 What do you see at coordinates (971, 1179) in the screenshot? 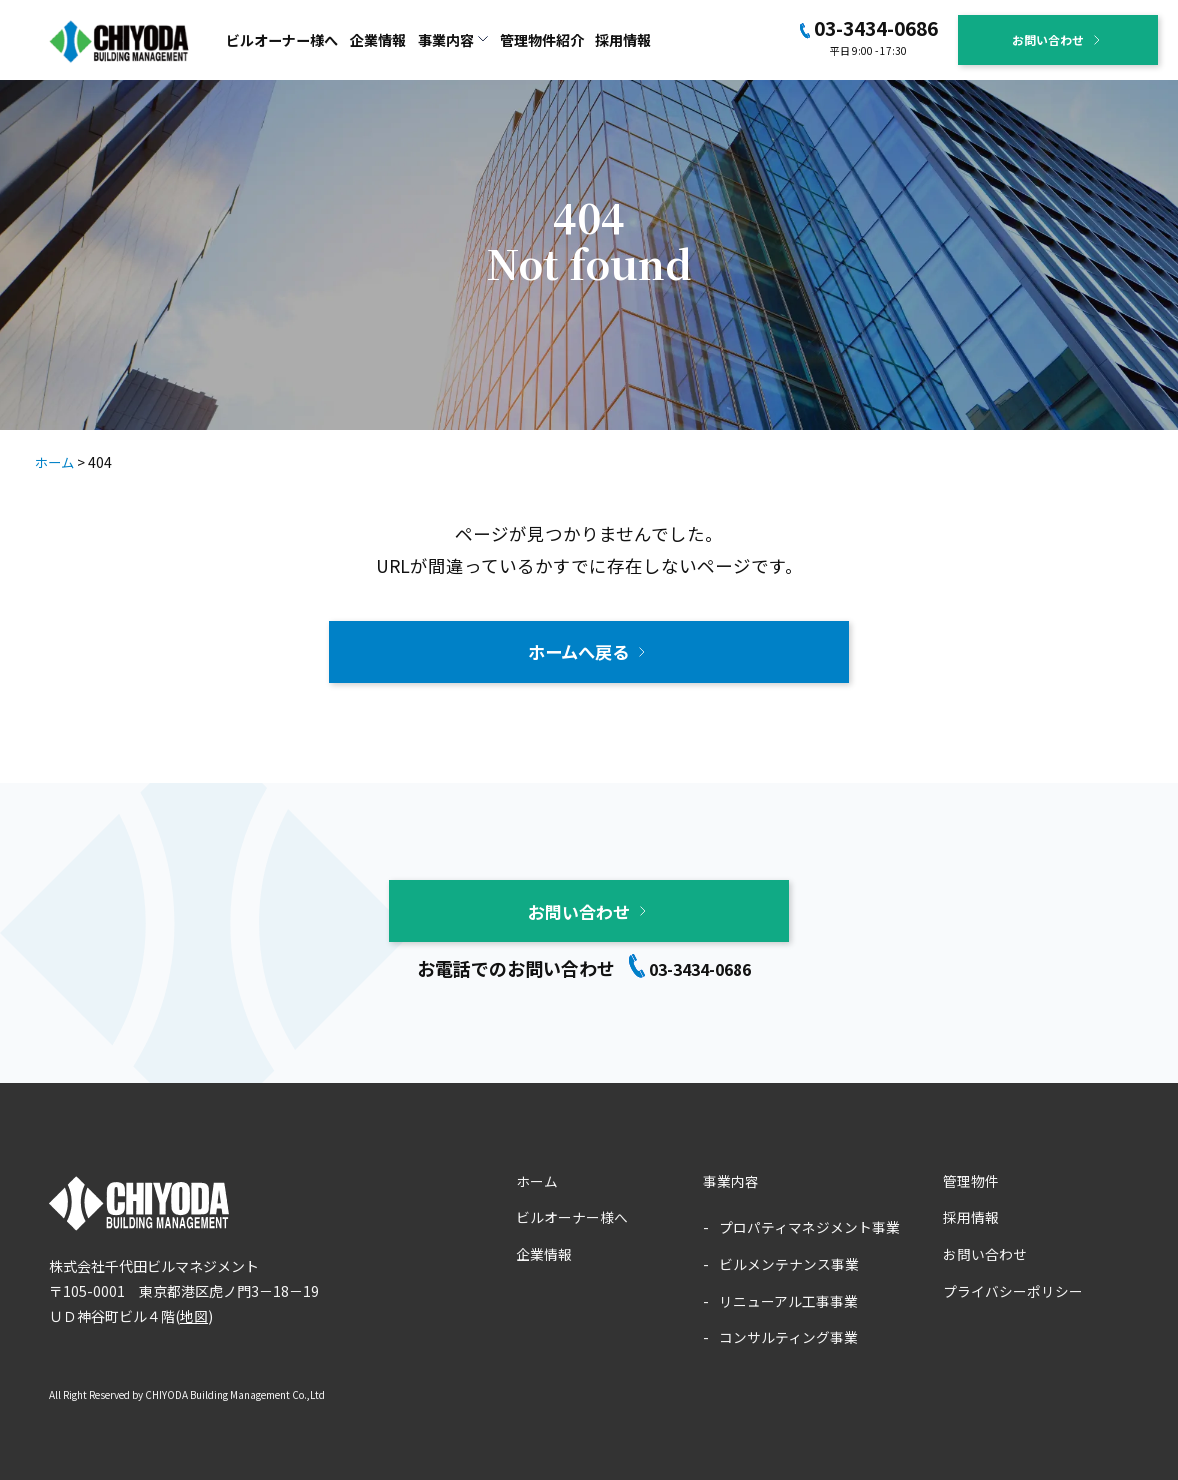
I see `管理物件` at bounding box center [971, 1179].